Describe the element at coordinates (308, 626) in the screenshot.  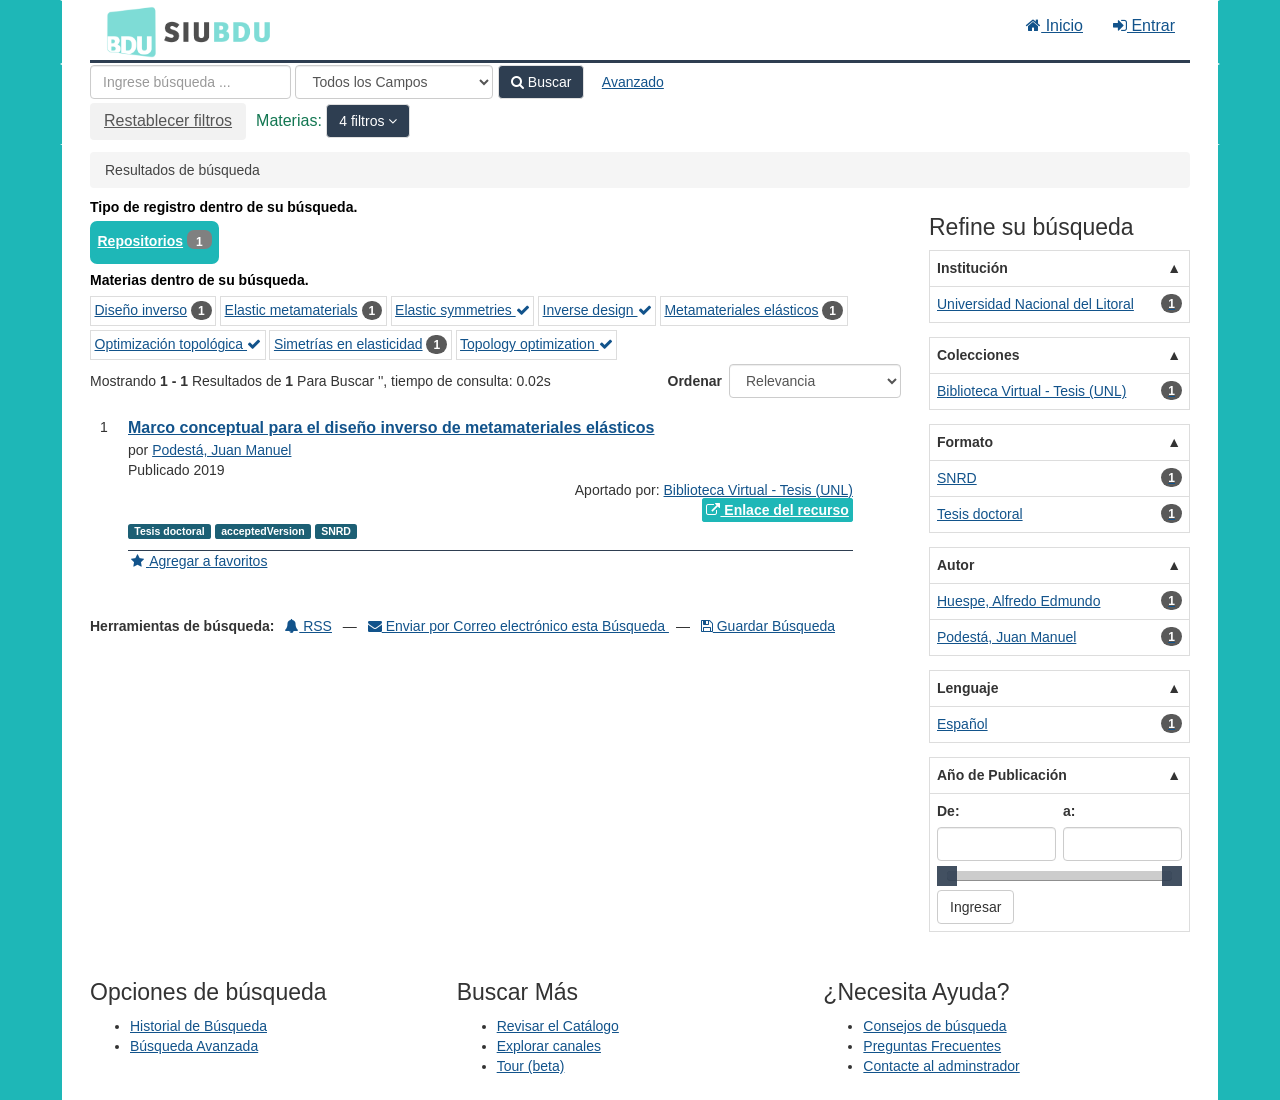
I see `RSS` at that location.